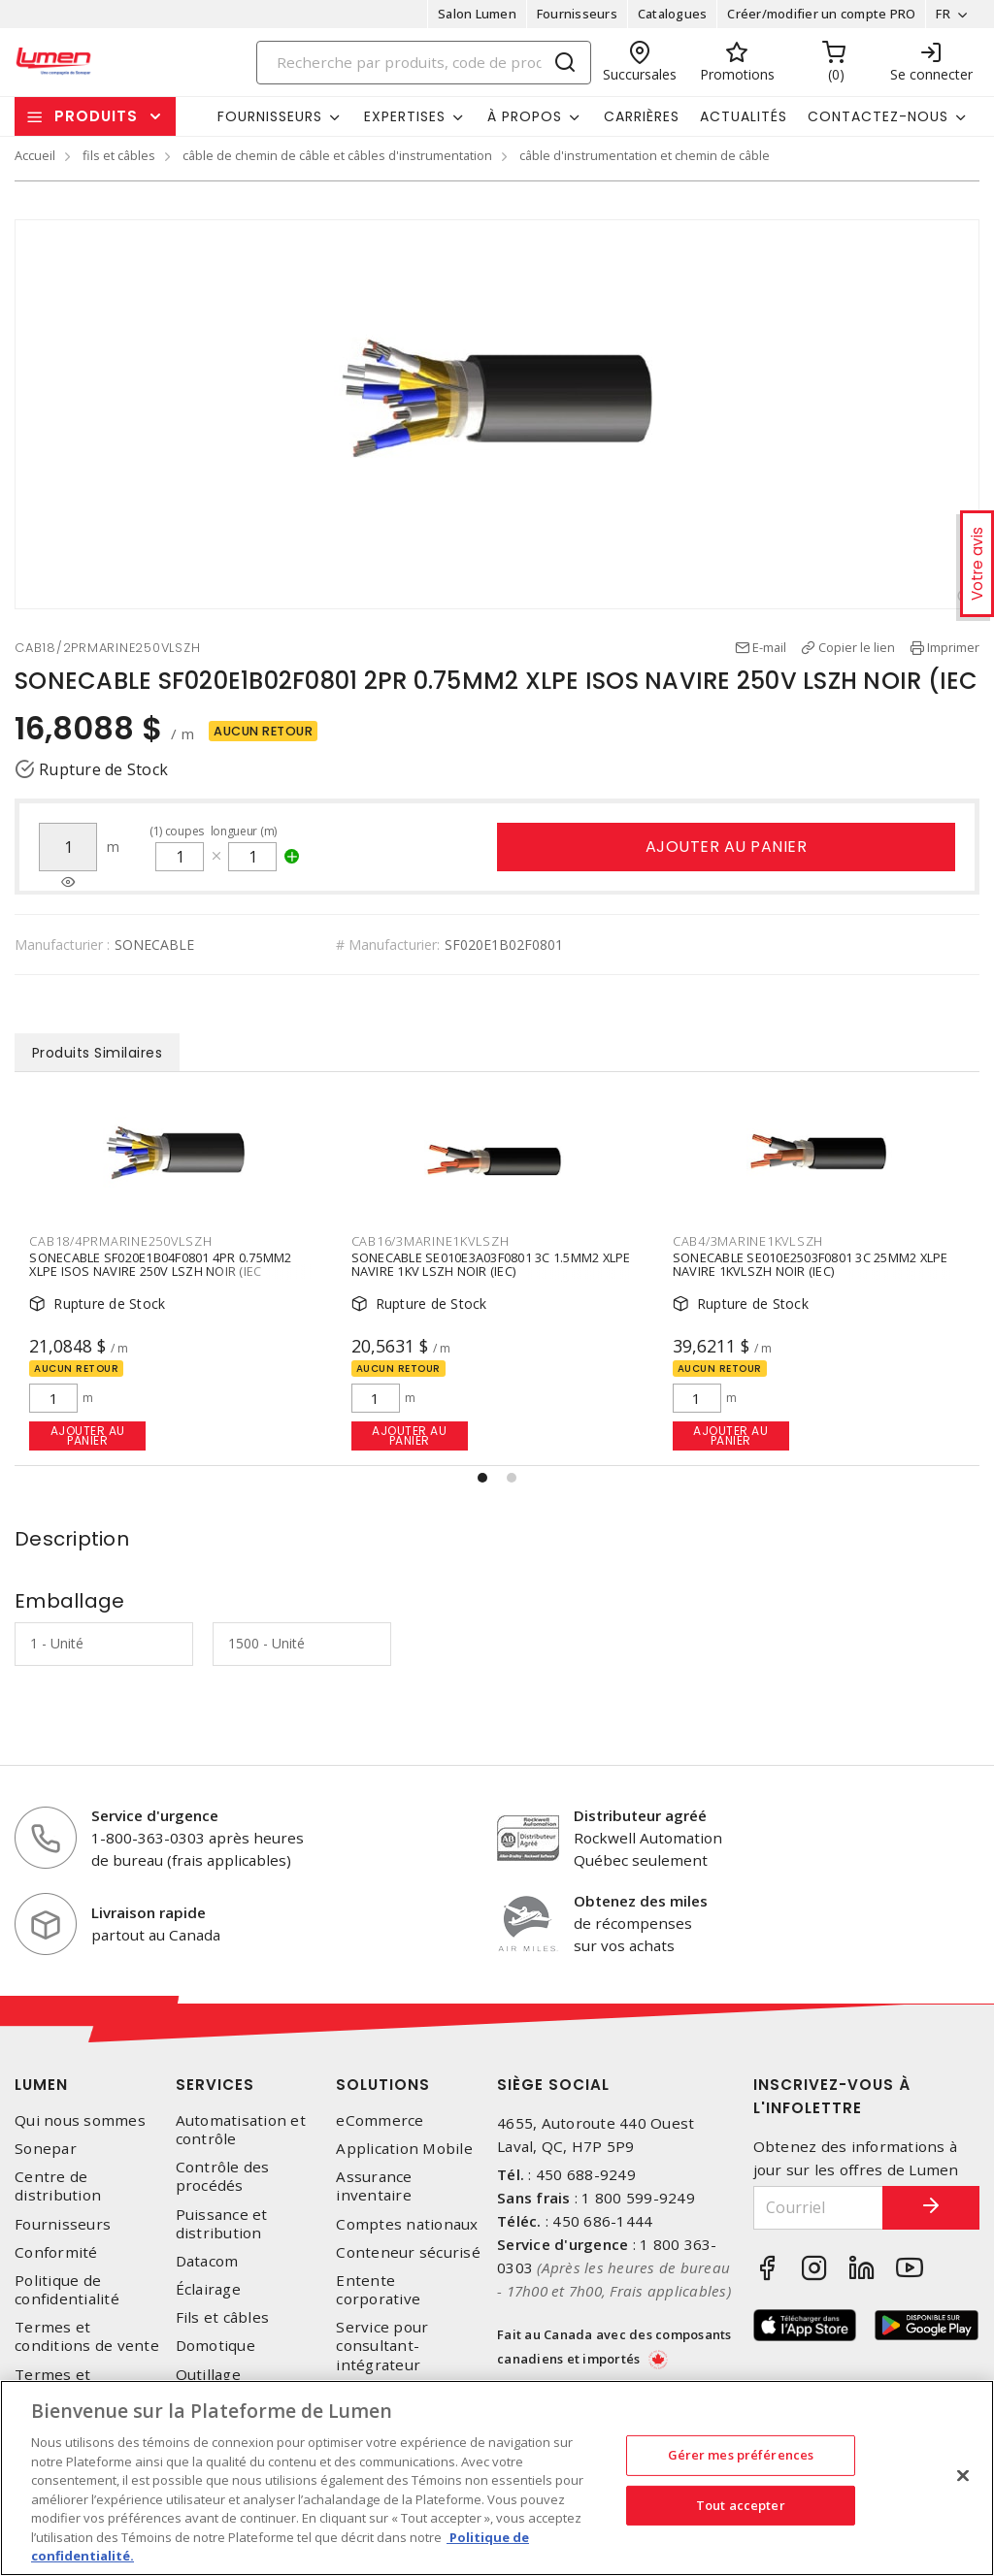  I want to click on Sonepar, so click(46, 2148).